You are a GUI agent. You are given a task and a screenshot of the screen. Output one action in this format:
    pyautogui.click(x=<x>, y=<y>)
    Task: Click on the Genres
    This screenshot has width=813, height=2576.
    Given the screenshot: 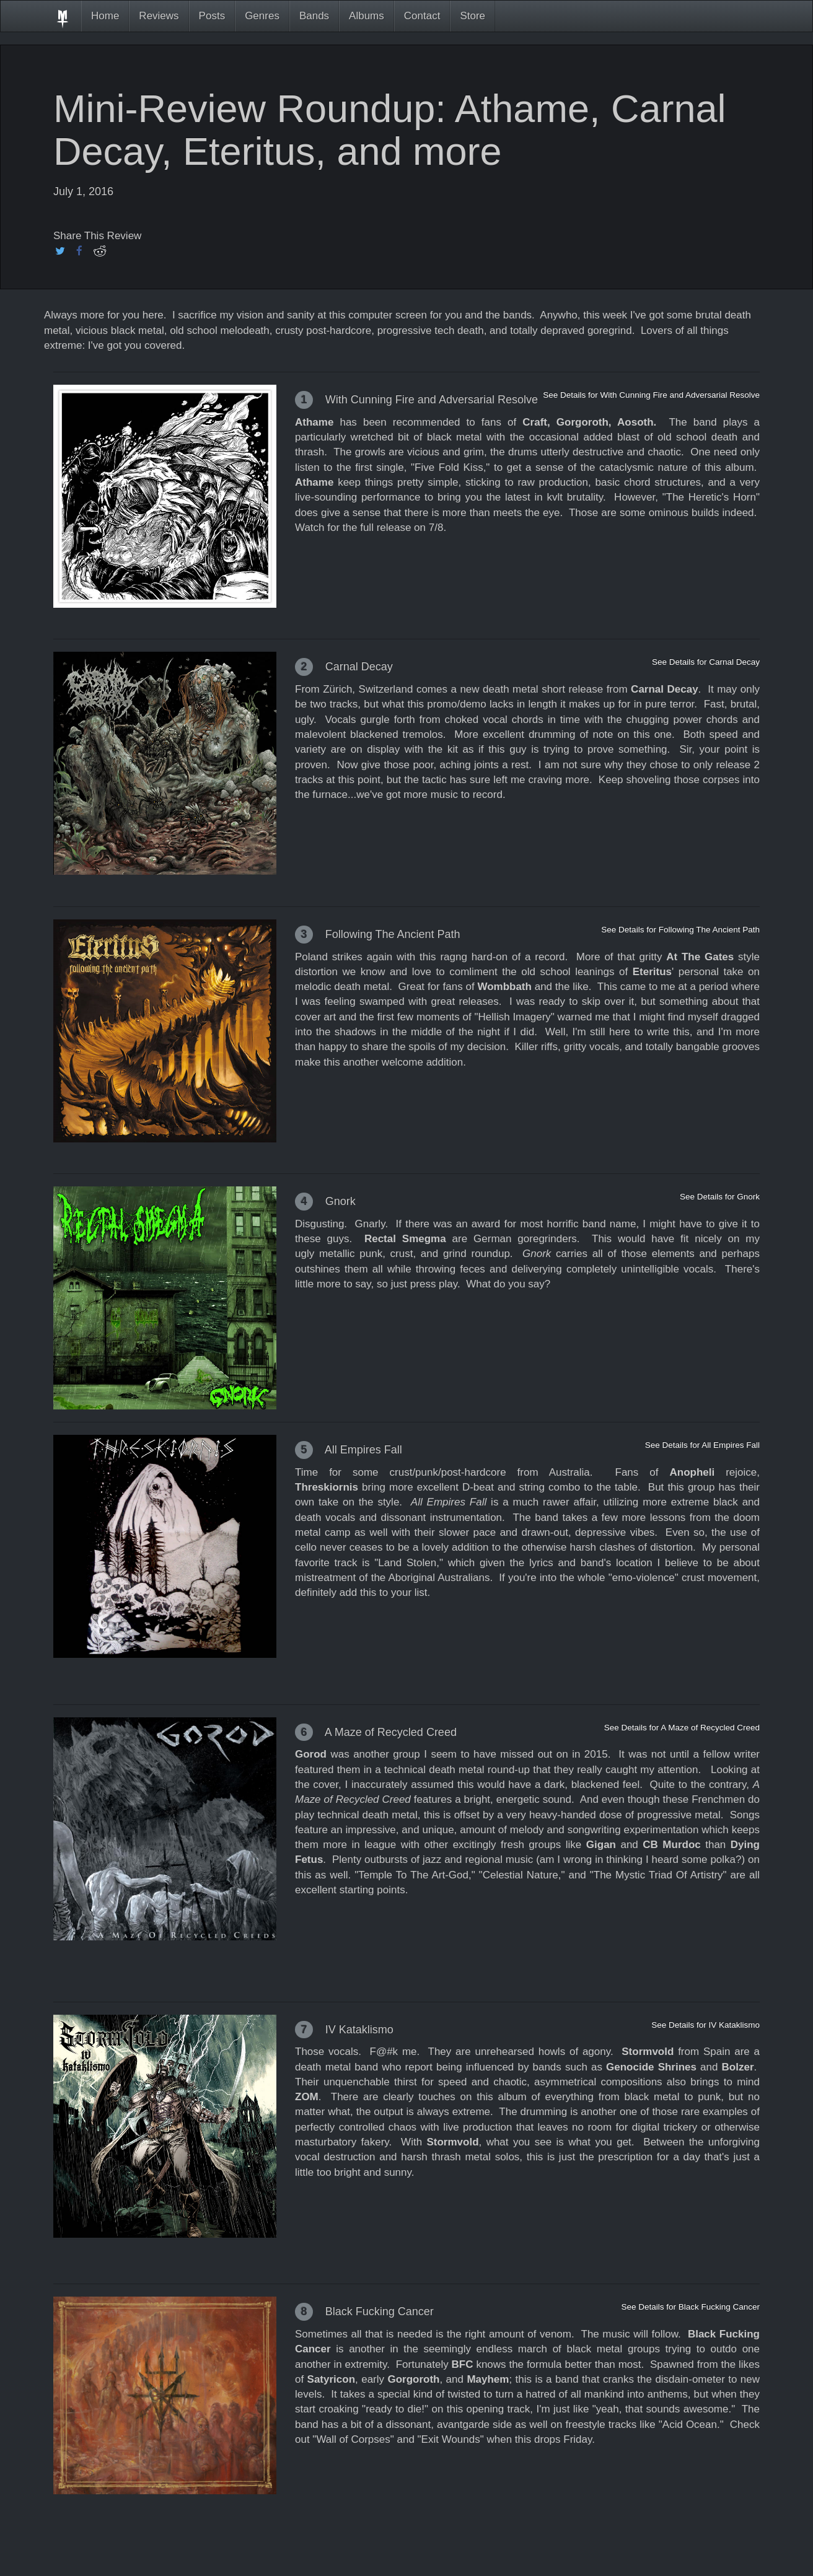 What is the action you would take?
    pyautogui.click(x=262, y=16)
    